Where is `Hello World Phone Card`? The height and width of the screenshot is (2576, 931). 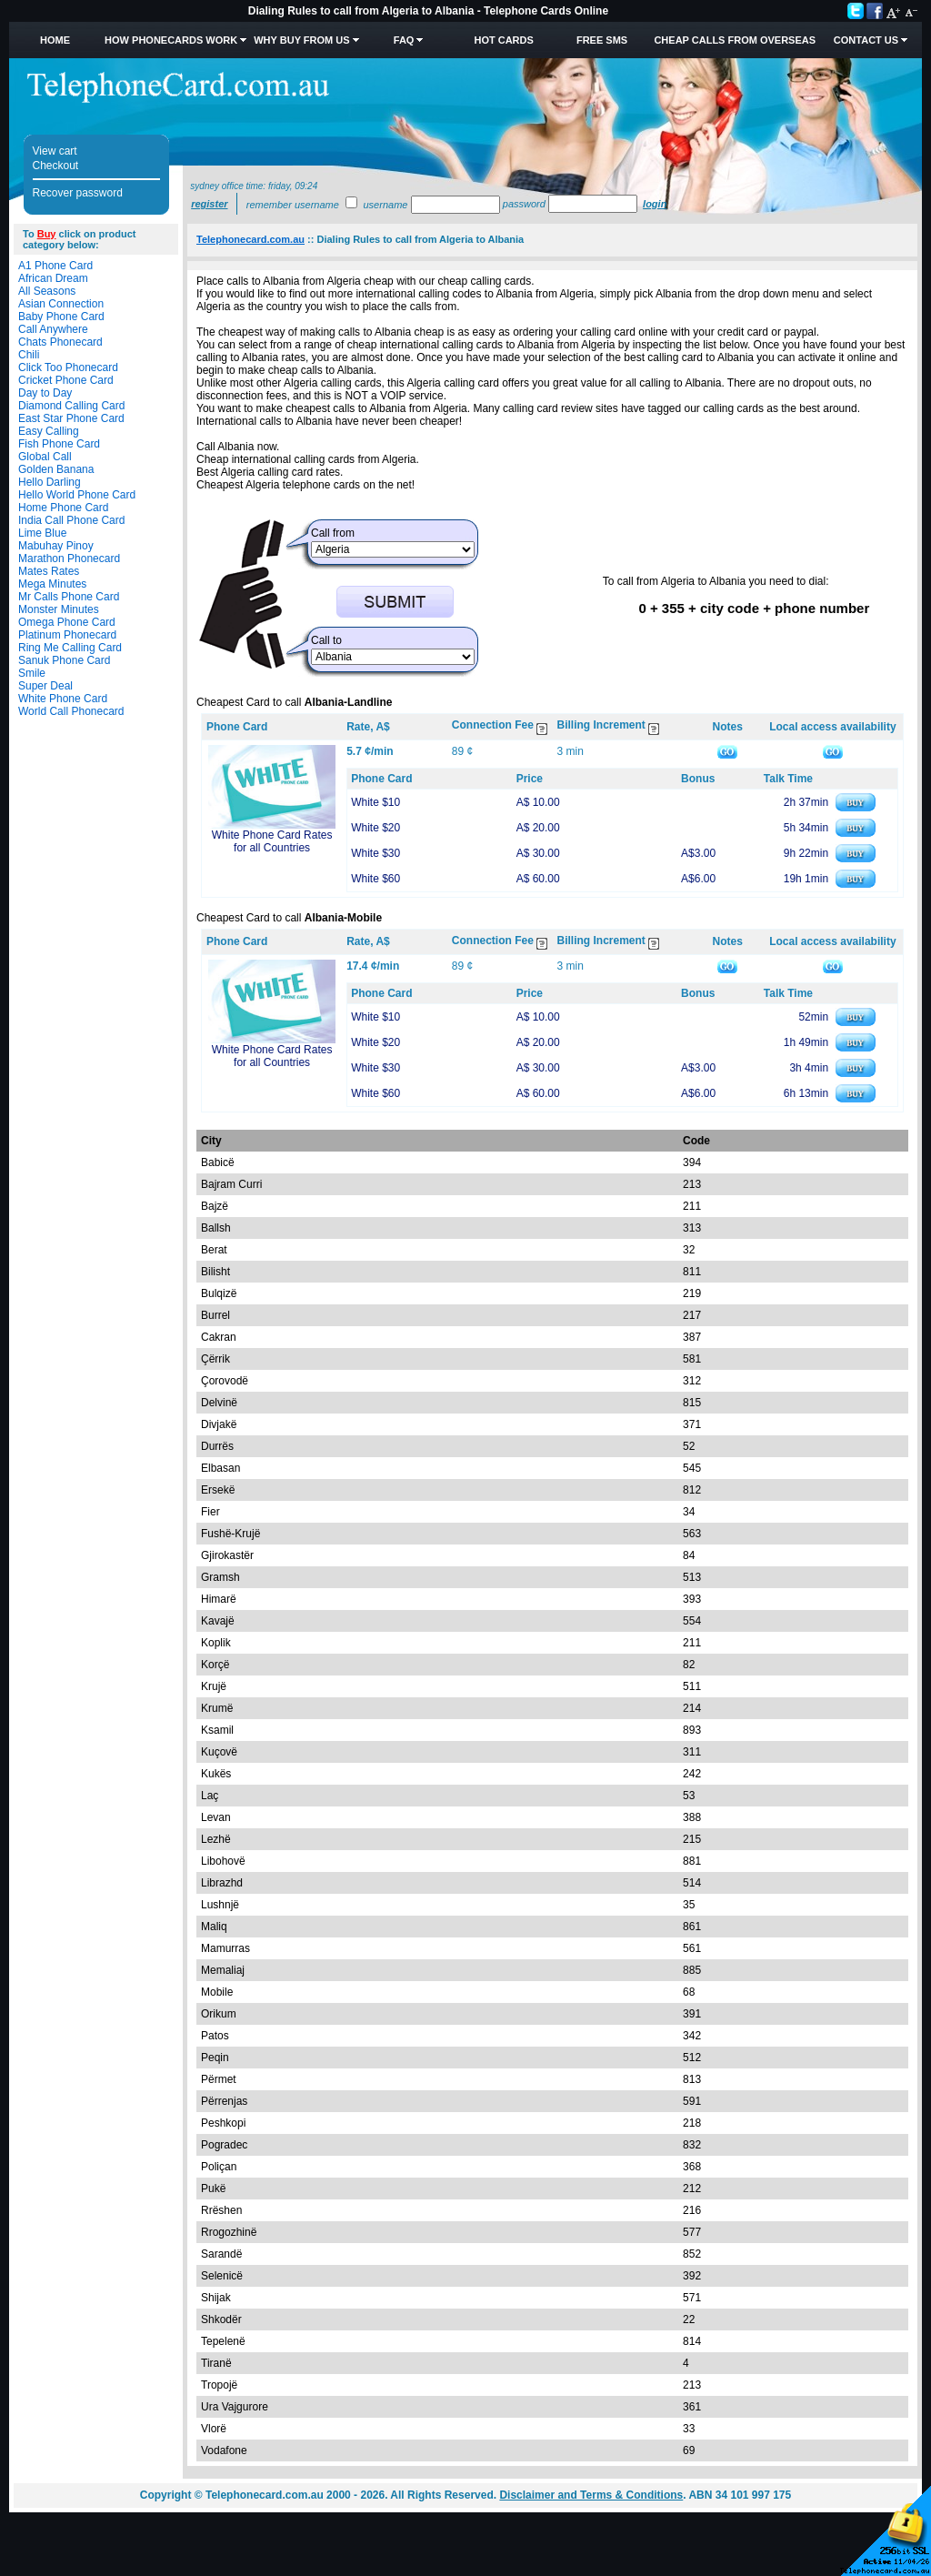
Hello World Phone Card is located at coordinates (76, 494).